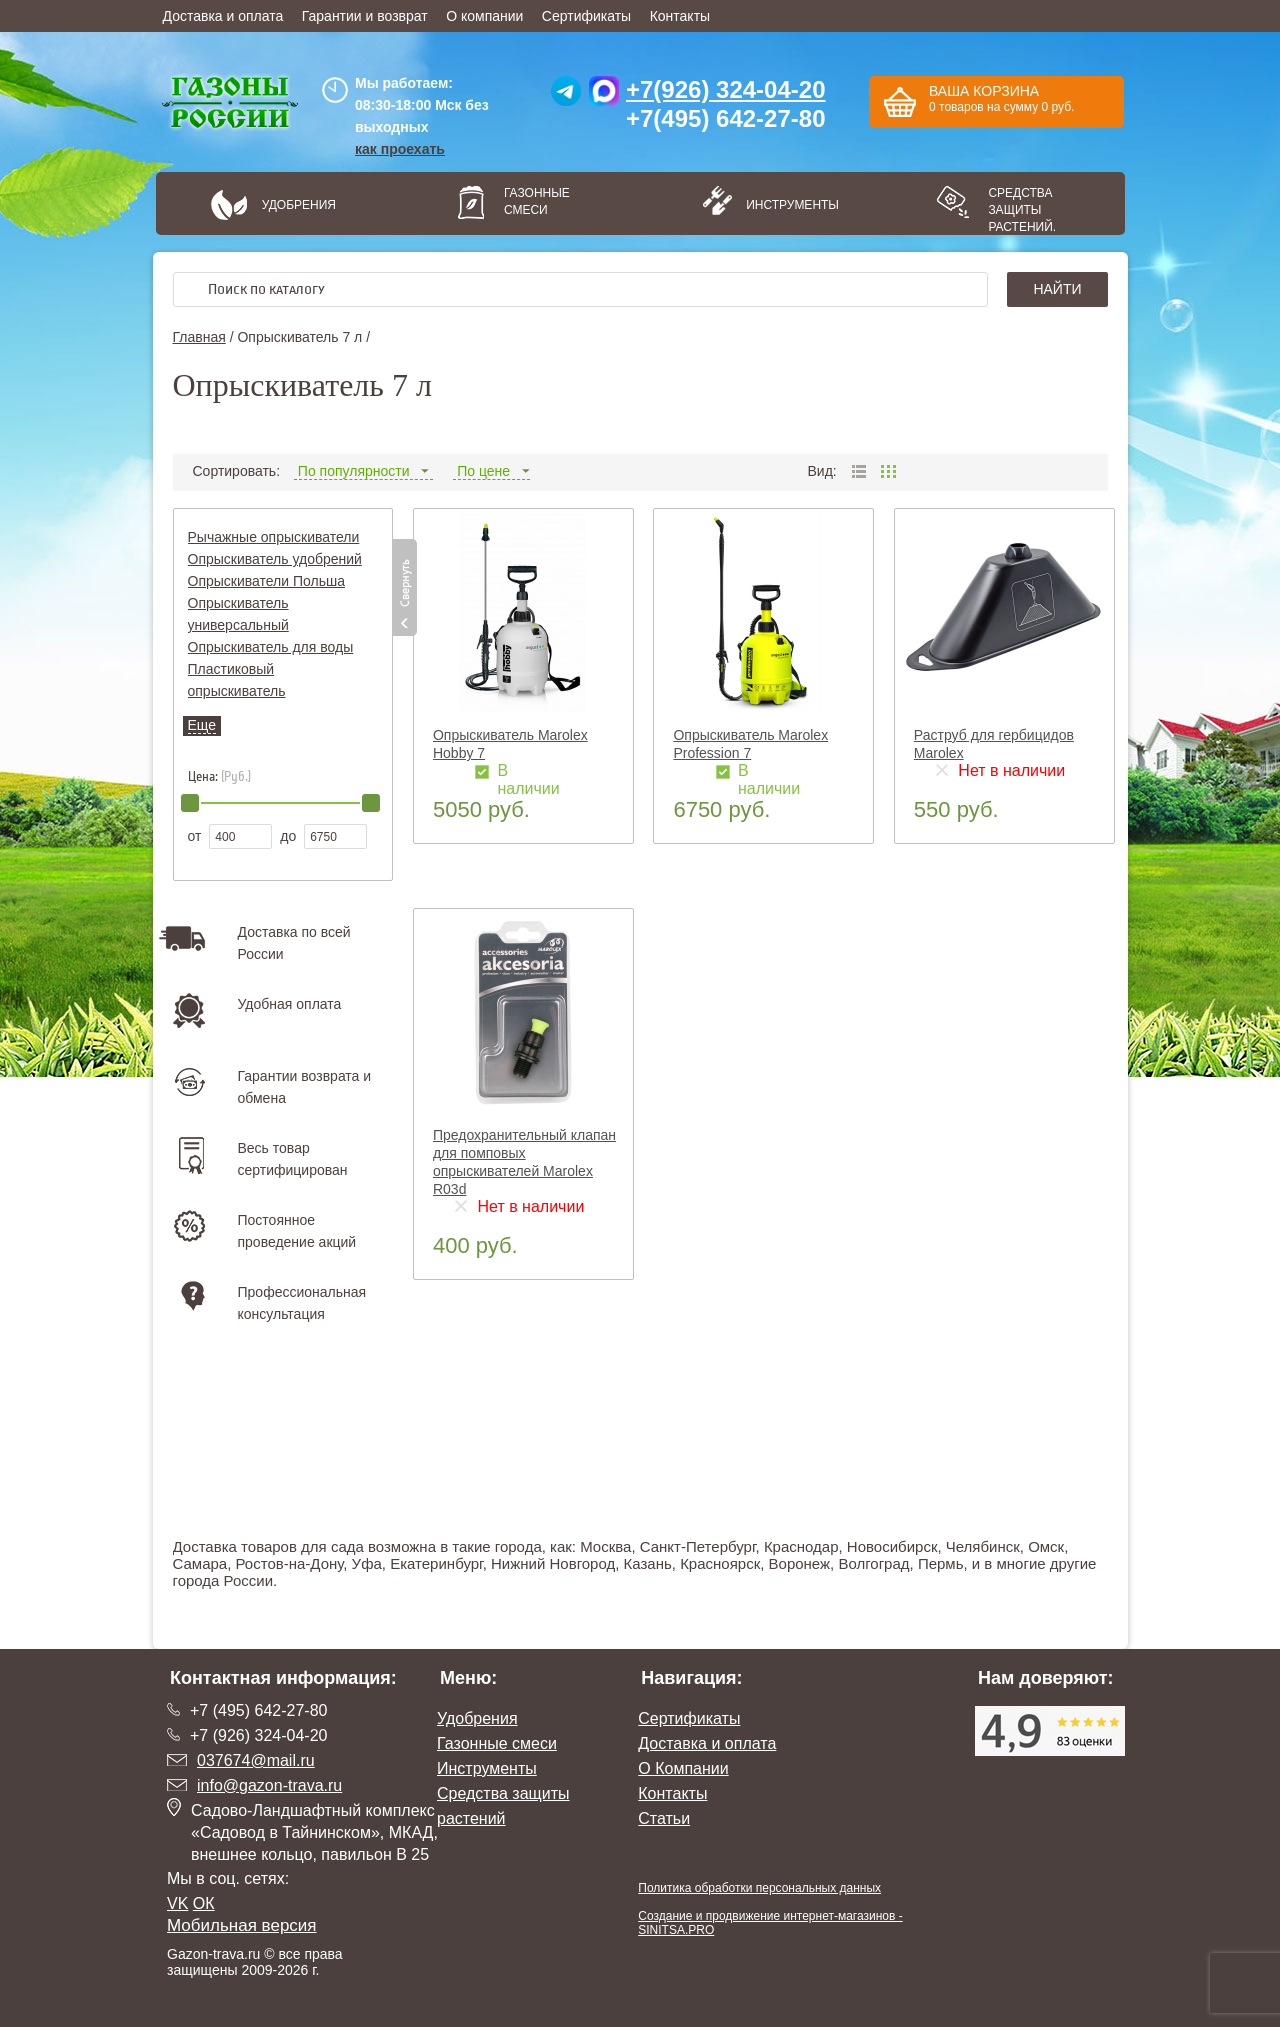 The width and height of the screenshot is (1280, 2027). I want to click on Средства защиты растений., so click(1022, 210).